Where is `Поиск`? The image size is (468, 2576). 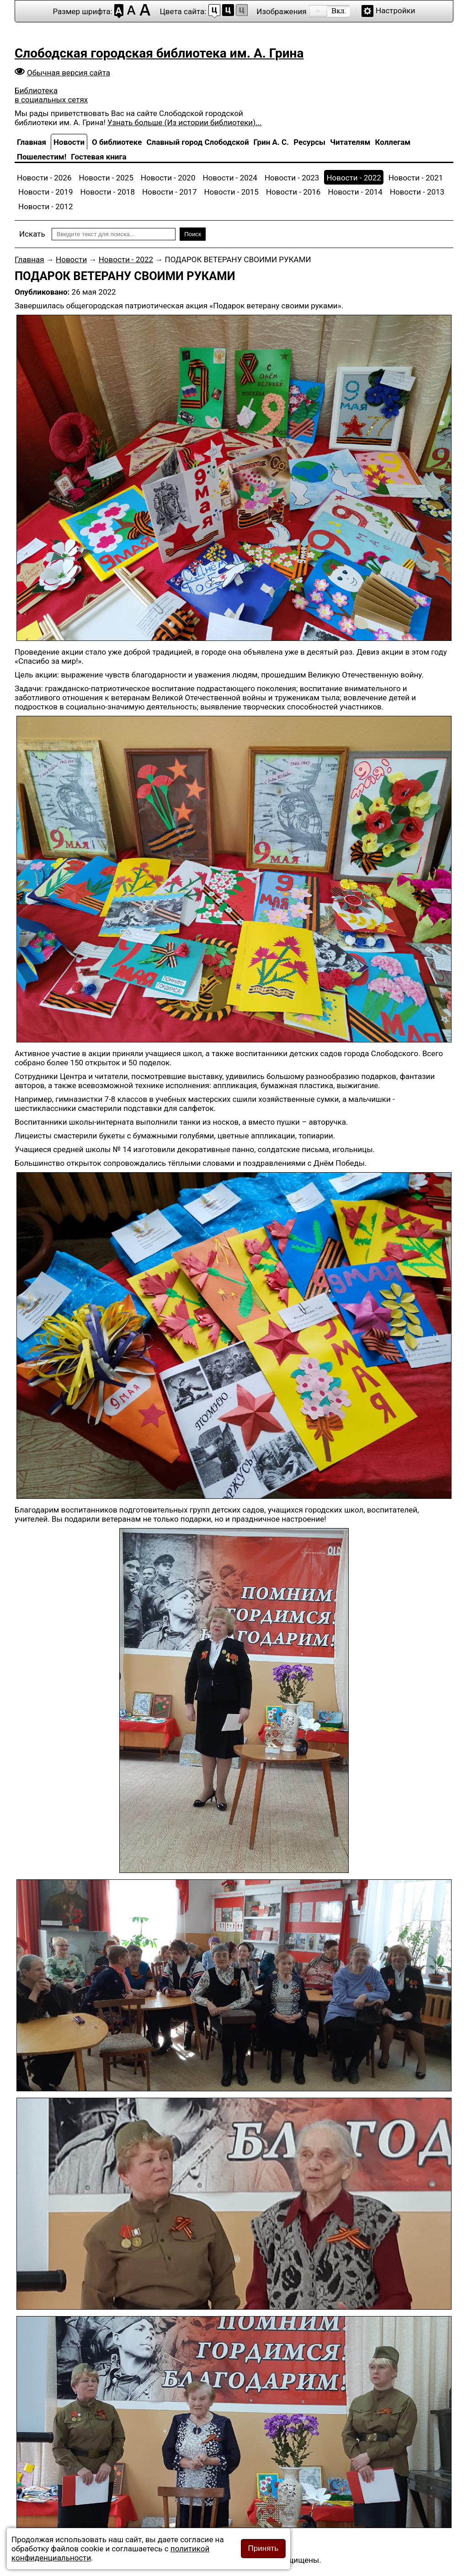 Поиск is located at coordinates (192, 234).